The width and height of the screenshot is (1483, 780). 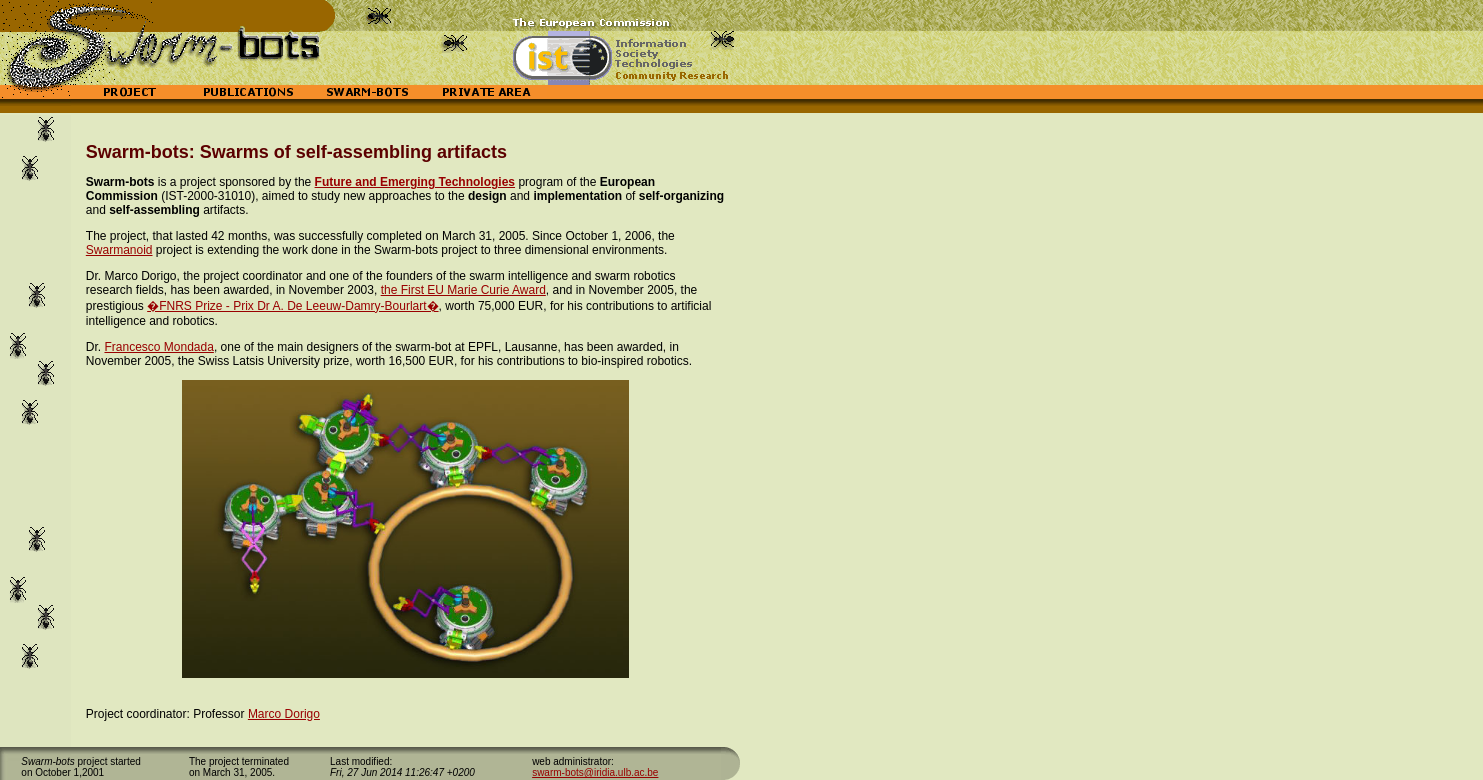 I want to click on Swarmanoid, so click(x=119, y=250).